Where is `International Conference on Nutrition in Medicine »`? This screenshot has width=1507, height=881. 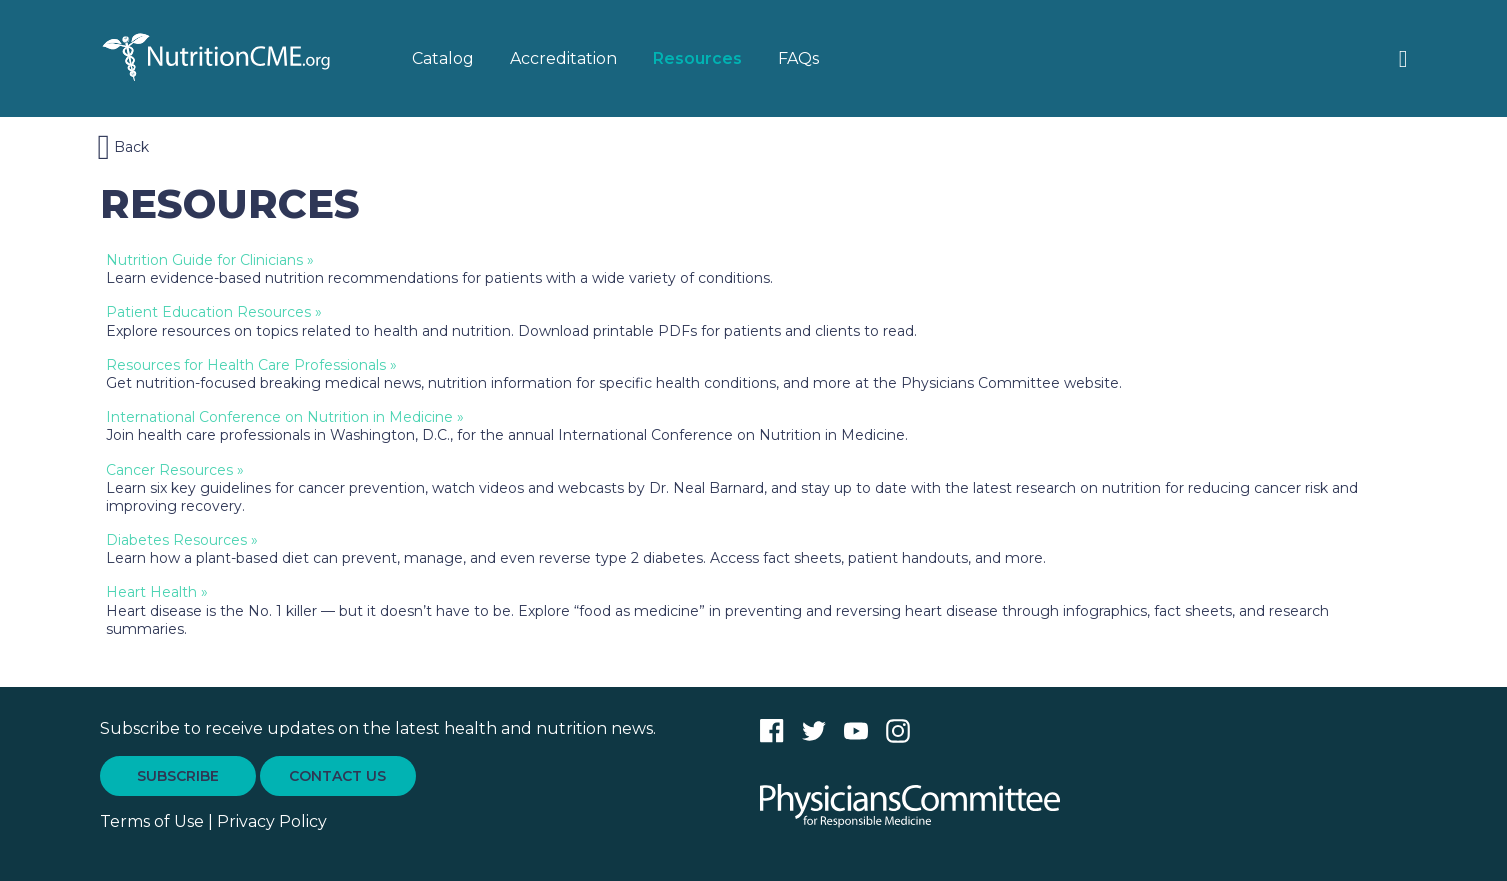 International Conference on Nutrition in Medicine » is located at coordinates (285, 417).